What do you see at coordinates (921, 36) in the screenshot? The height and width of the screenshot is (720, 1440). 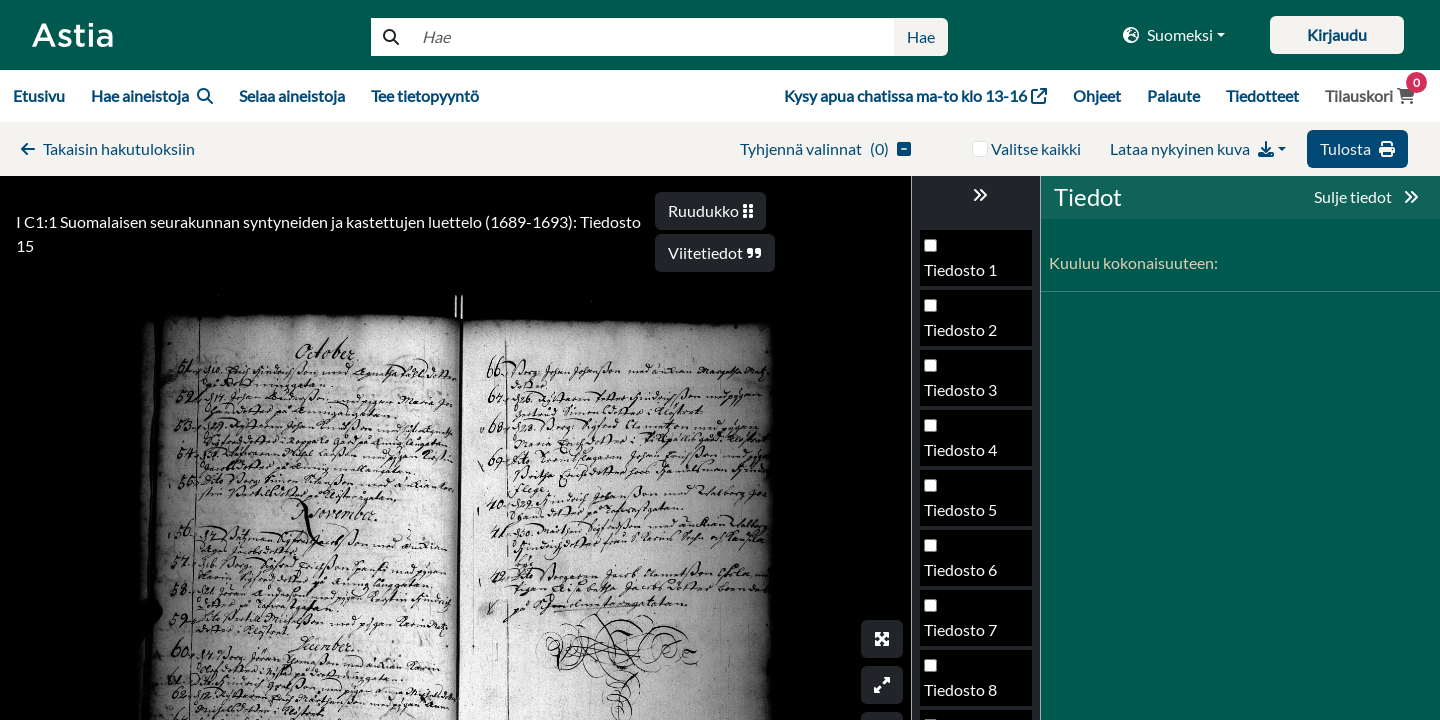 I see `Hae` at bounding box center [921, 36].